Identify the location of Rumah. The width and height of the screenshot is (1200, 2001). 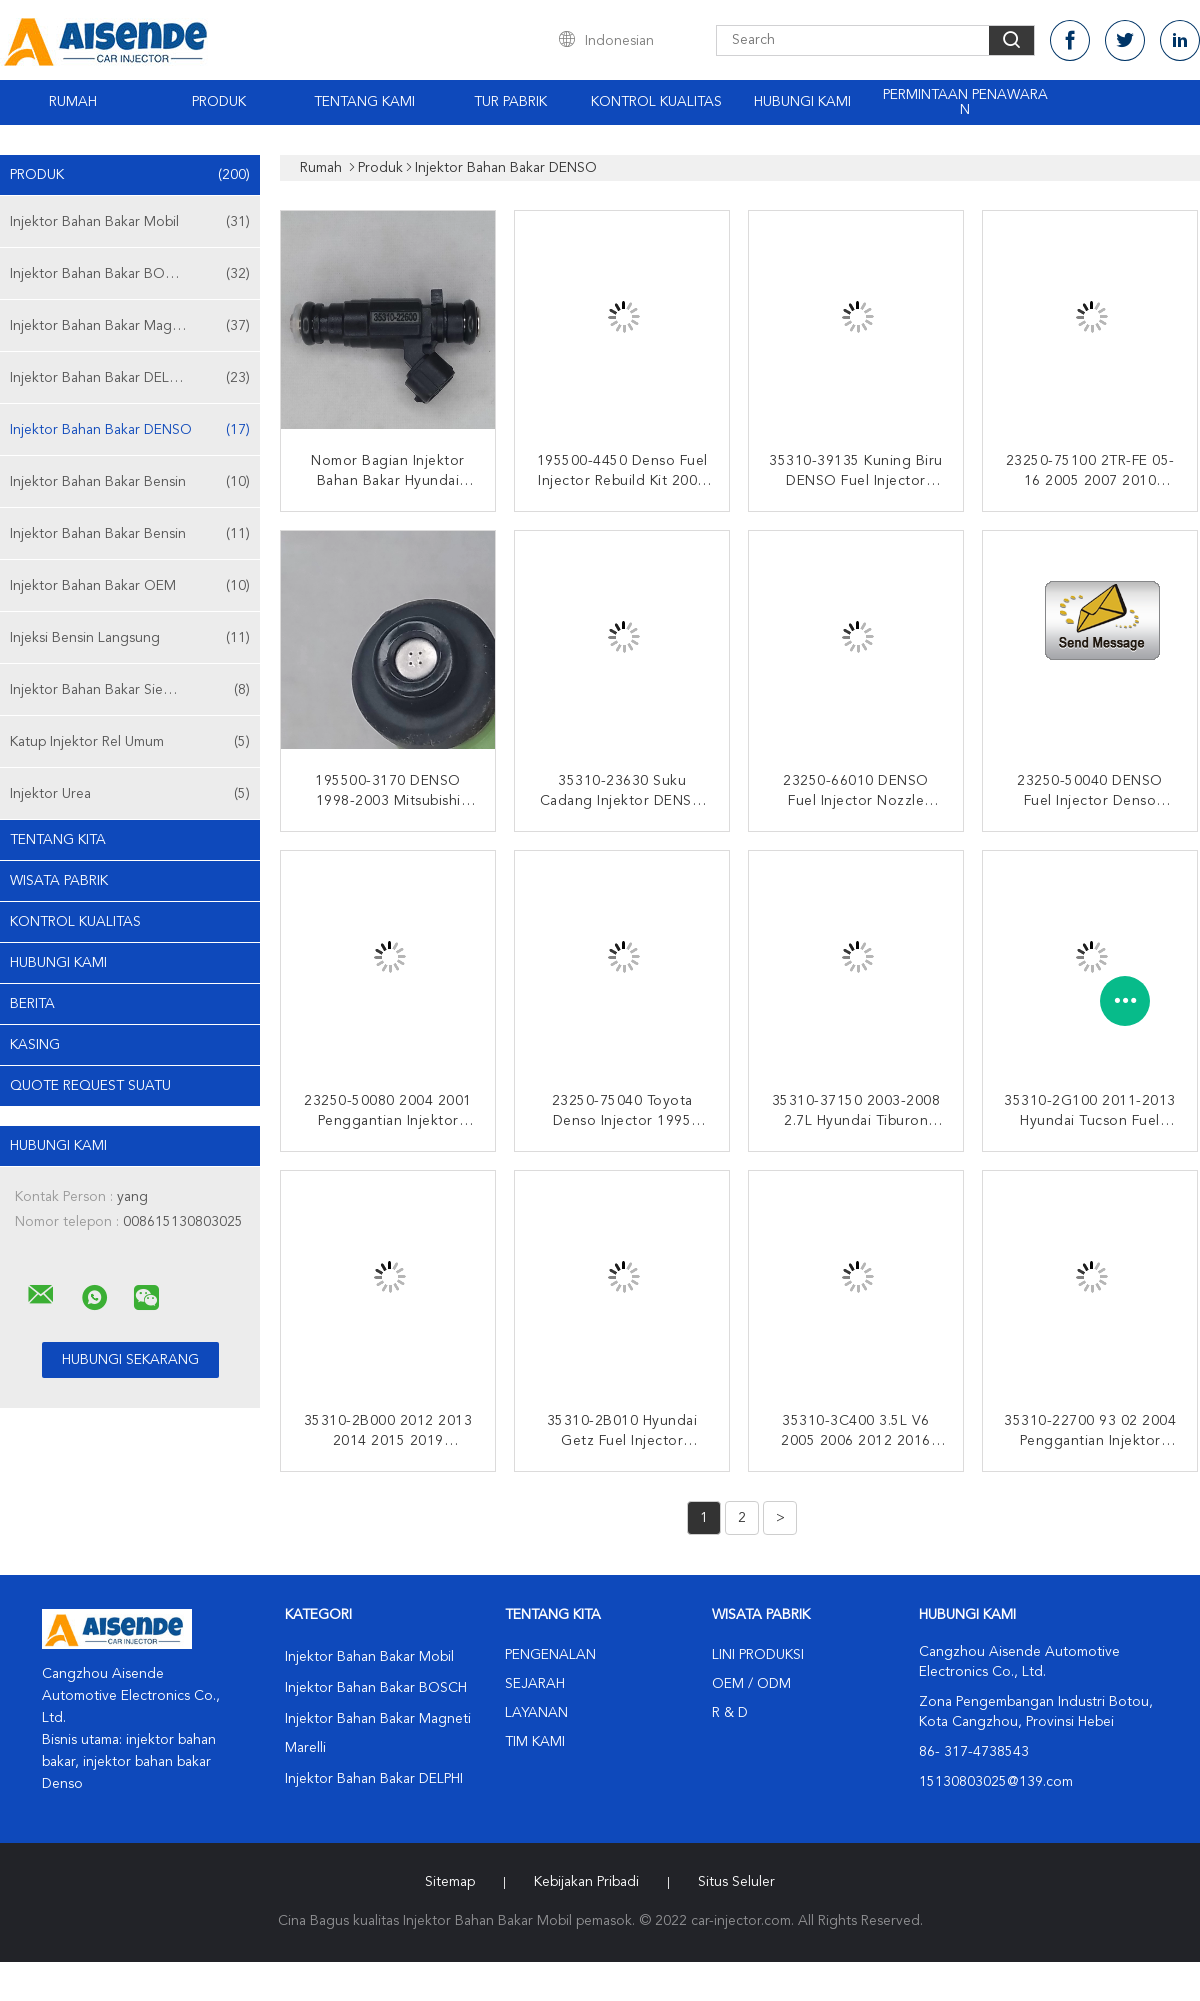
(73, 102).